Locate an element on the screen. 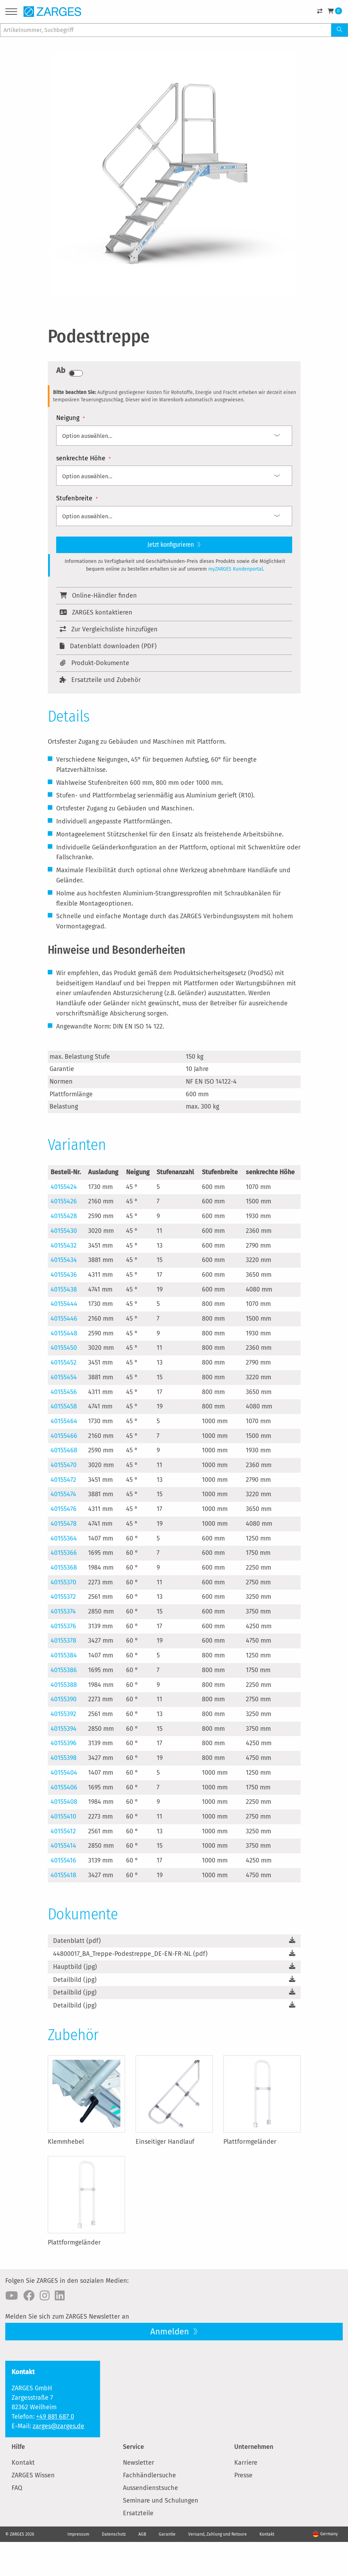 The height and width of the screenshot is (2576, 348). 40155370 is located at coordinates (63, 1582).